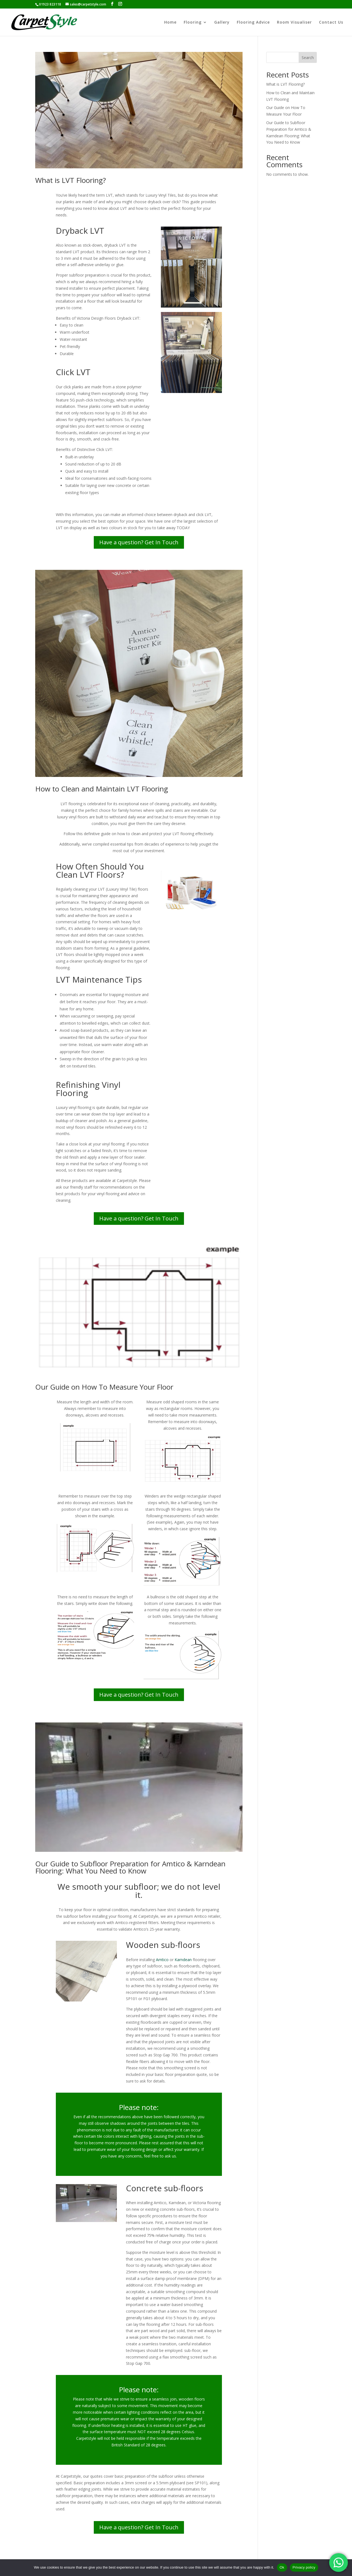  What do you see at coordinates (308, 57) in the screenshot?
I see `Search` at bounding box center [308, 57].